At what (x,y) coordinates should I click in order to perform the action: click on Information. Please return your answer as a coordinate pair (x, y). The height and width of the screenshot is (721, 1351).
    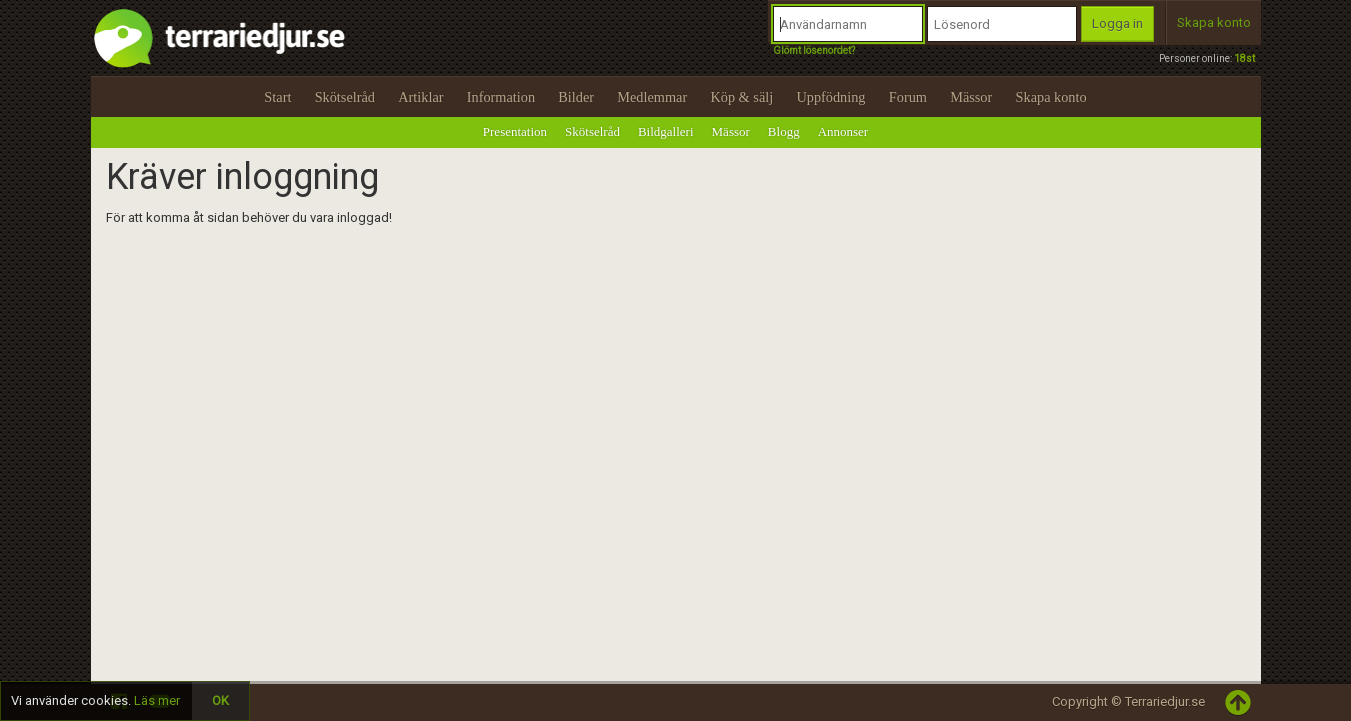
    Looking at the image, I should click on (501, 97).